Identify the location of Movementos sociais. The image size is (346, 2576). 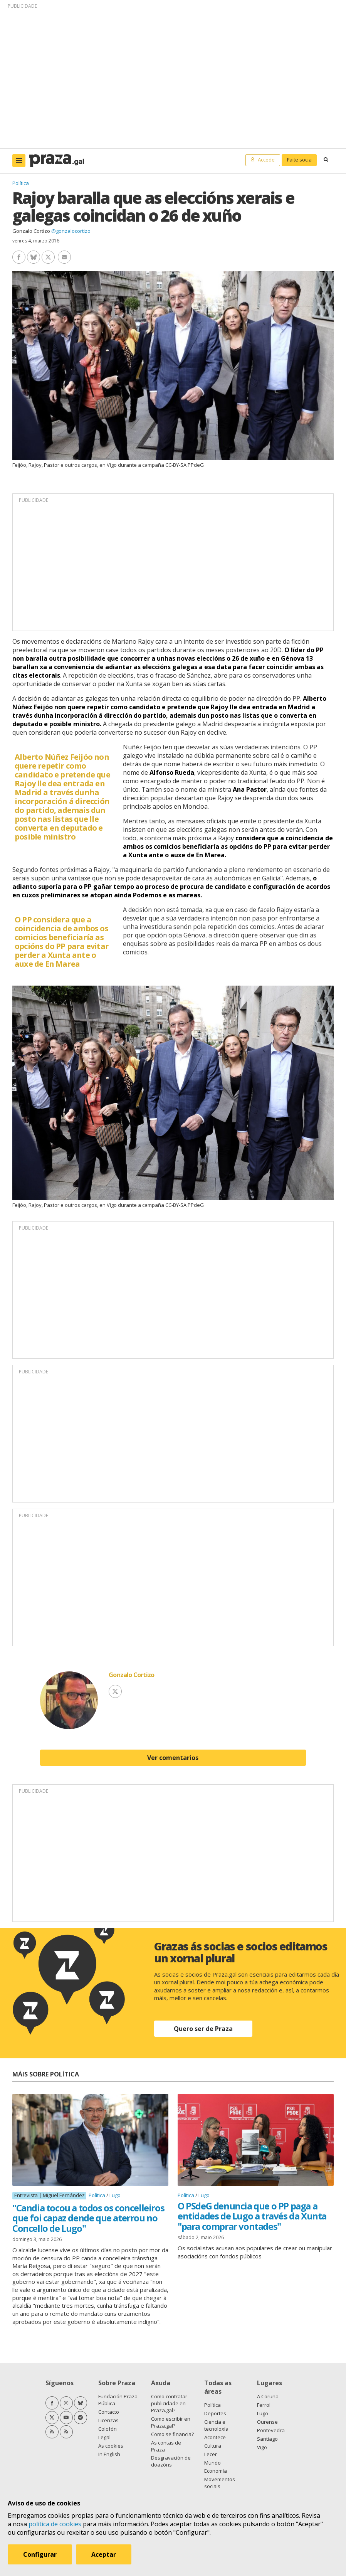
(219, 2483).